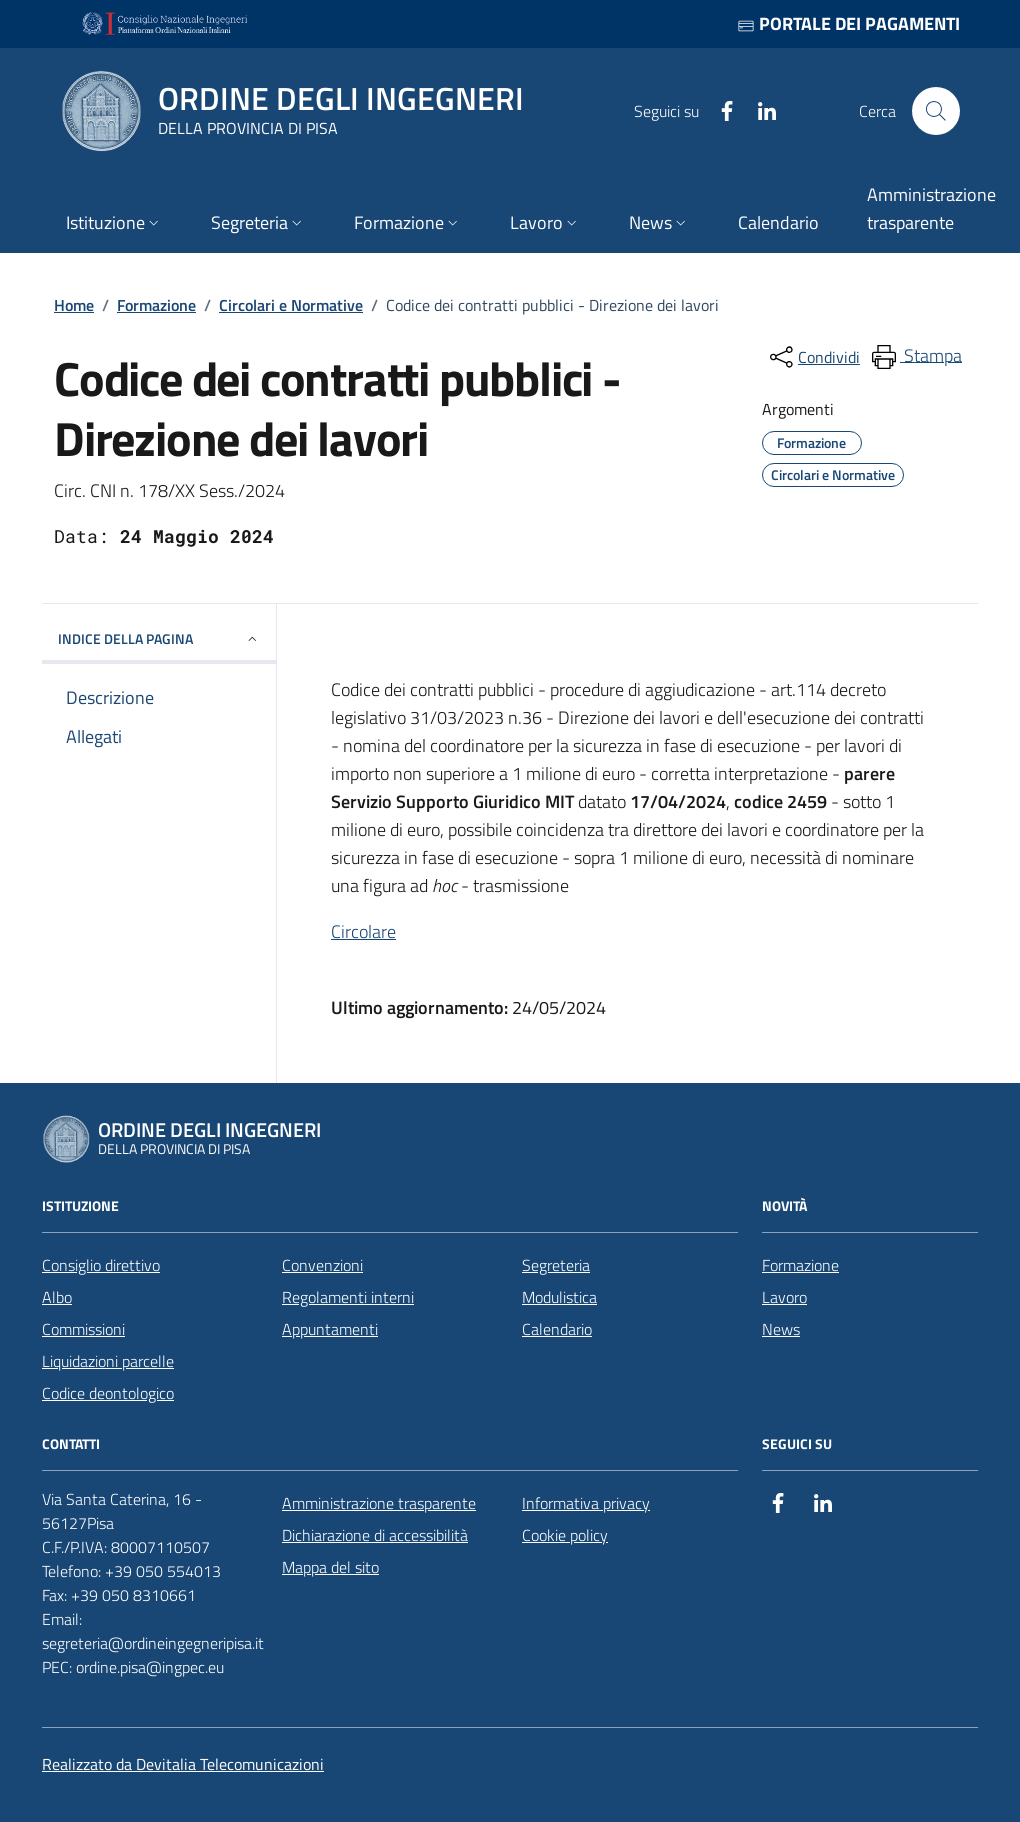  What do you see at coordinates (848, 23) in the screenshot?
I see `Portale dei pagamenti` at bounding box center [848, 23].